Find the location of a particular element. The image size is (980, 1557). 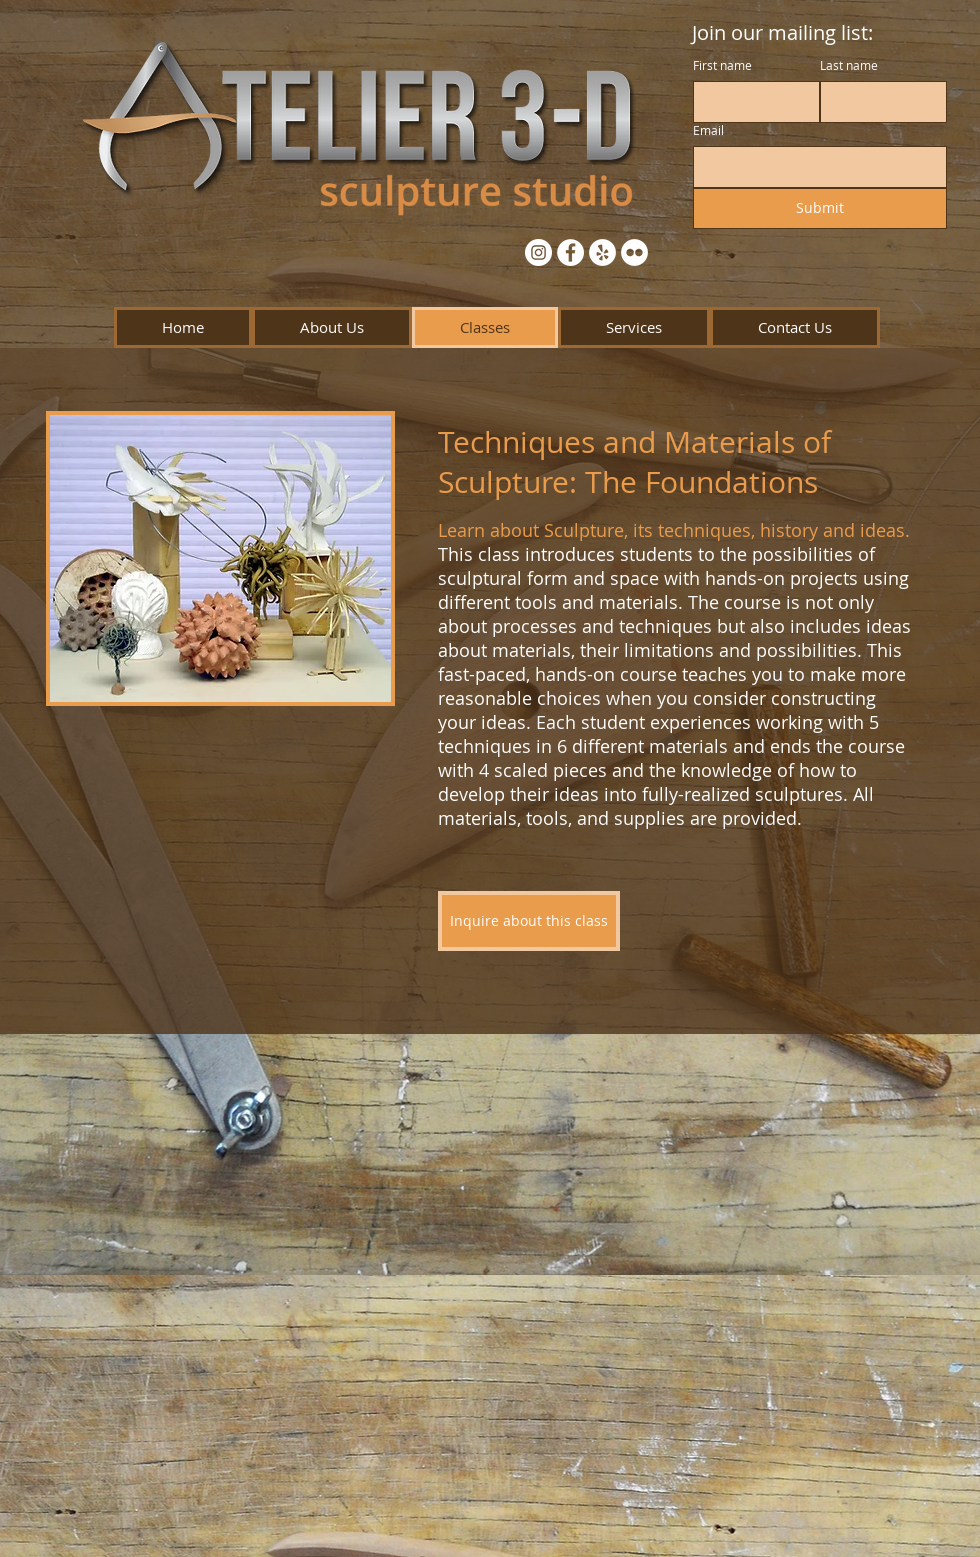

[Facebook - White Circle] is located at coordinates (570, 252).